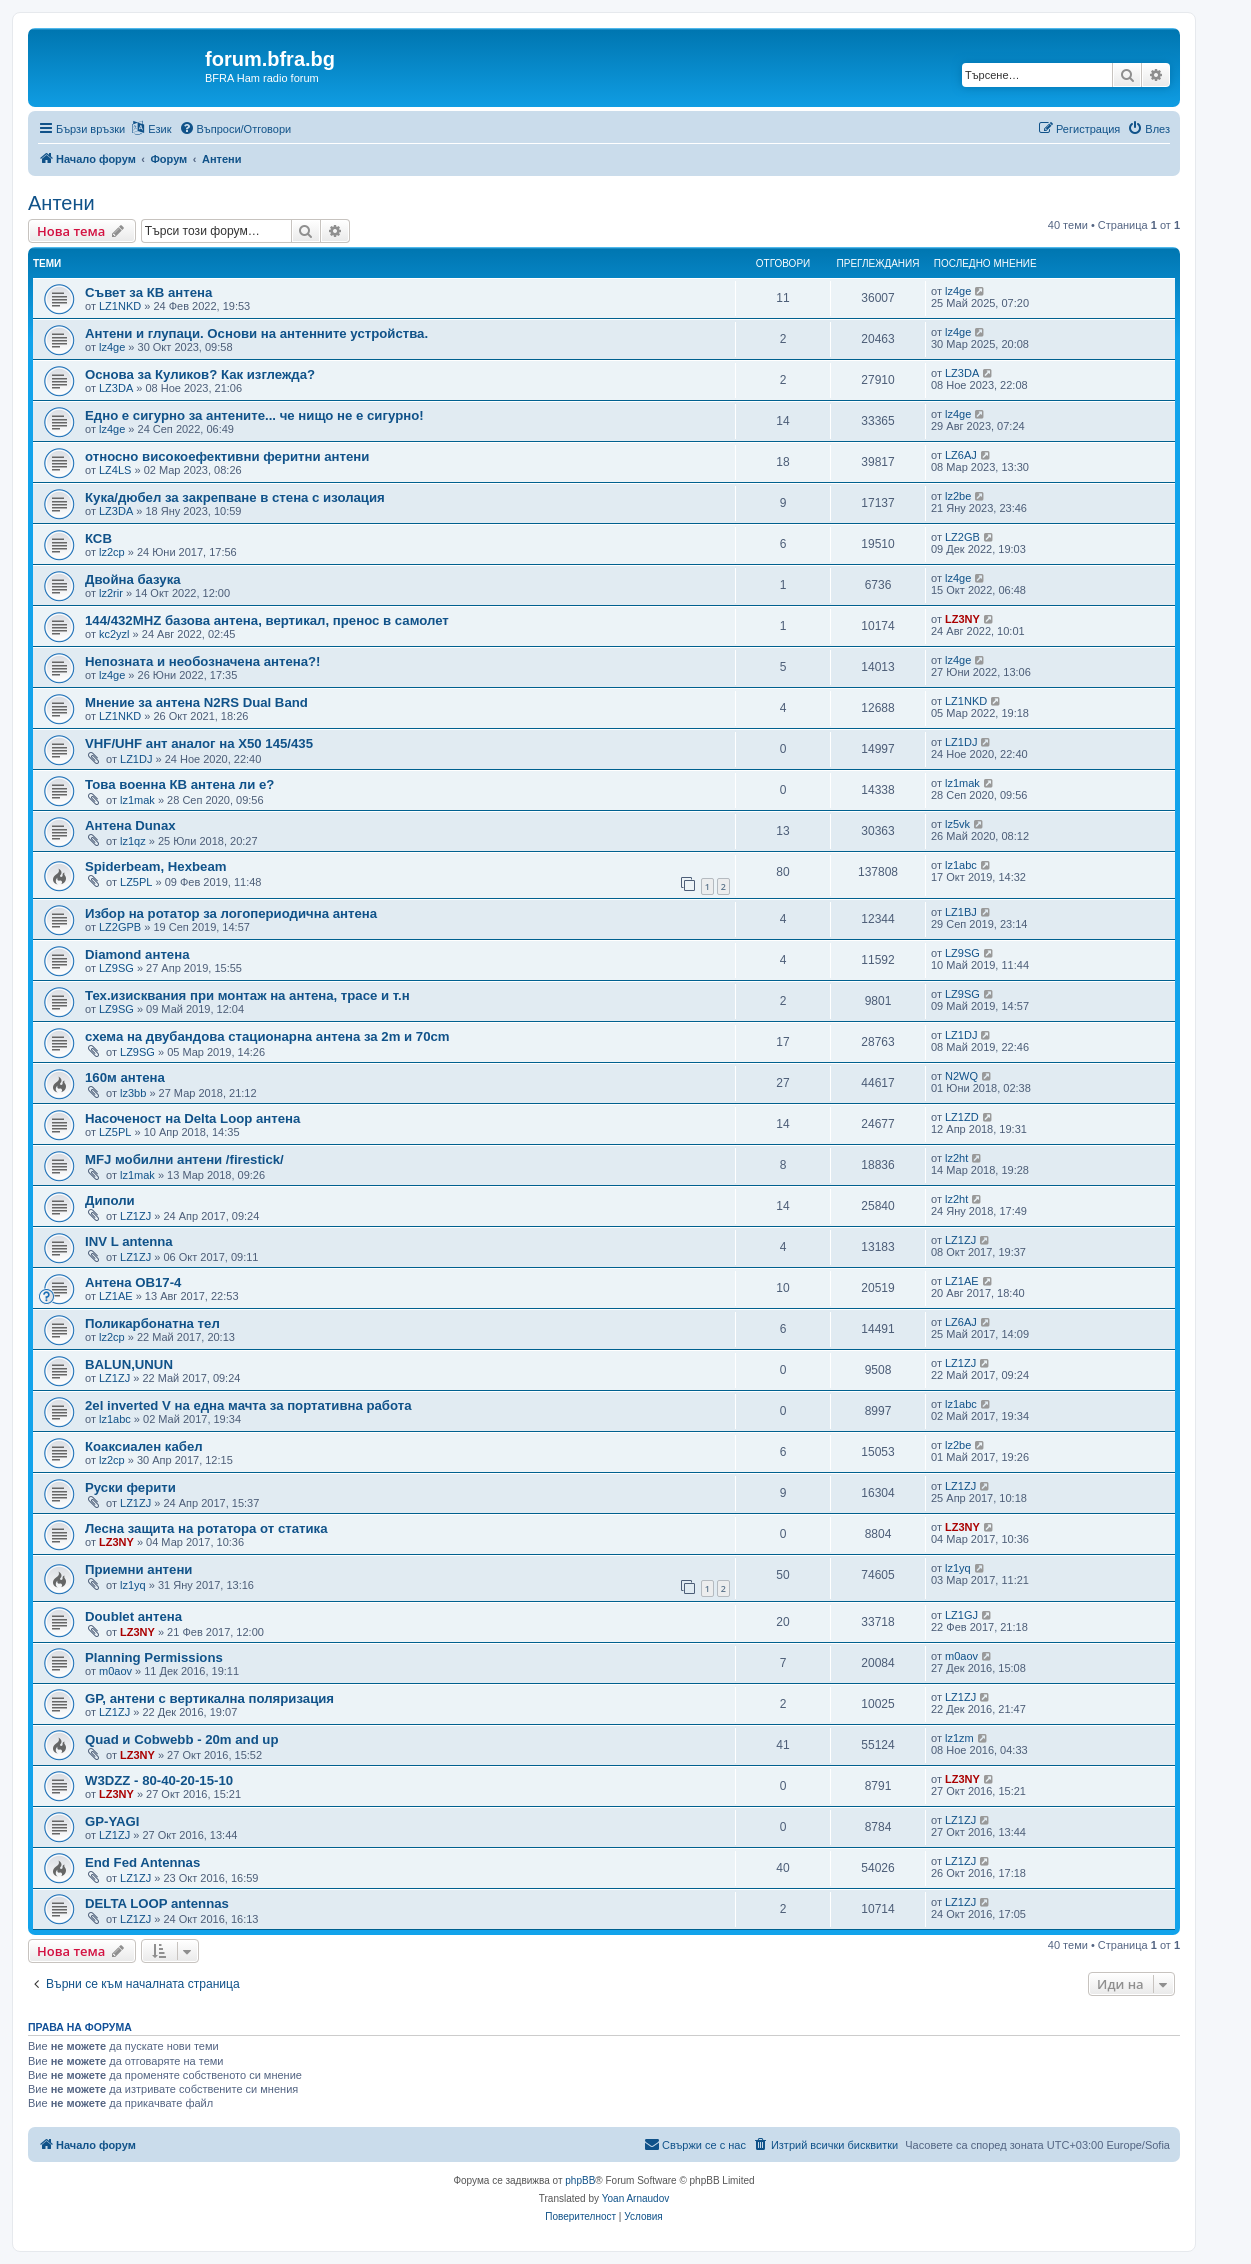 This screenshot has height=2264, width=1251. What do you see at coordinates (181, 1739) in the screenshot?
I see `Quad и Cobwebb - 20m and up` at bounding box center [181, 1739].